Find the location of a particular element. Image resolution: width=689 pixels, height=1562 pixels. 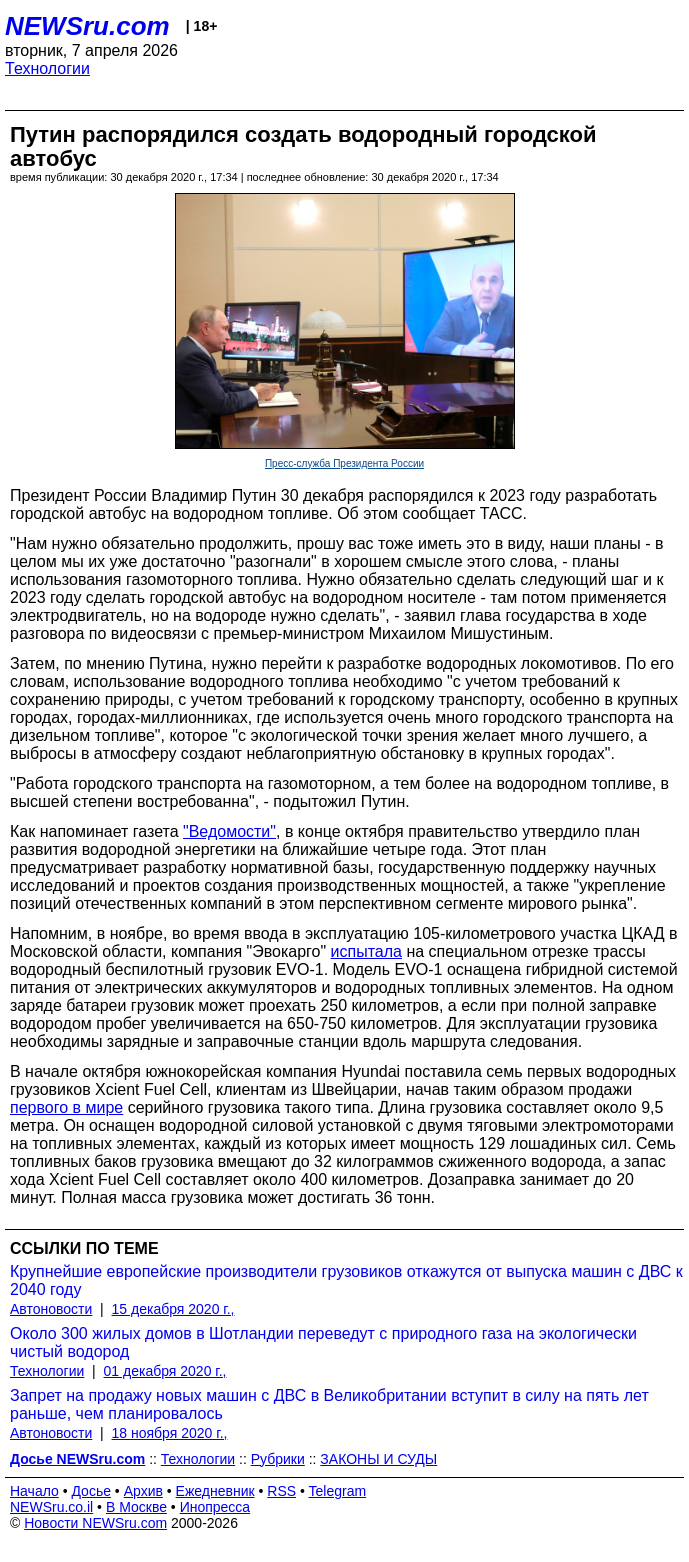

Архив is located at coordinates (143, 1491).